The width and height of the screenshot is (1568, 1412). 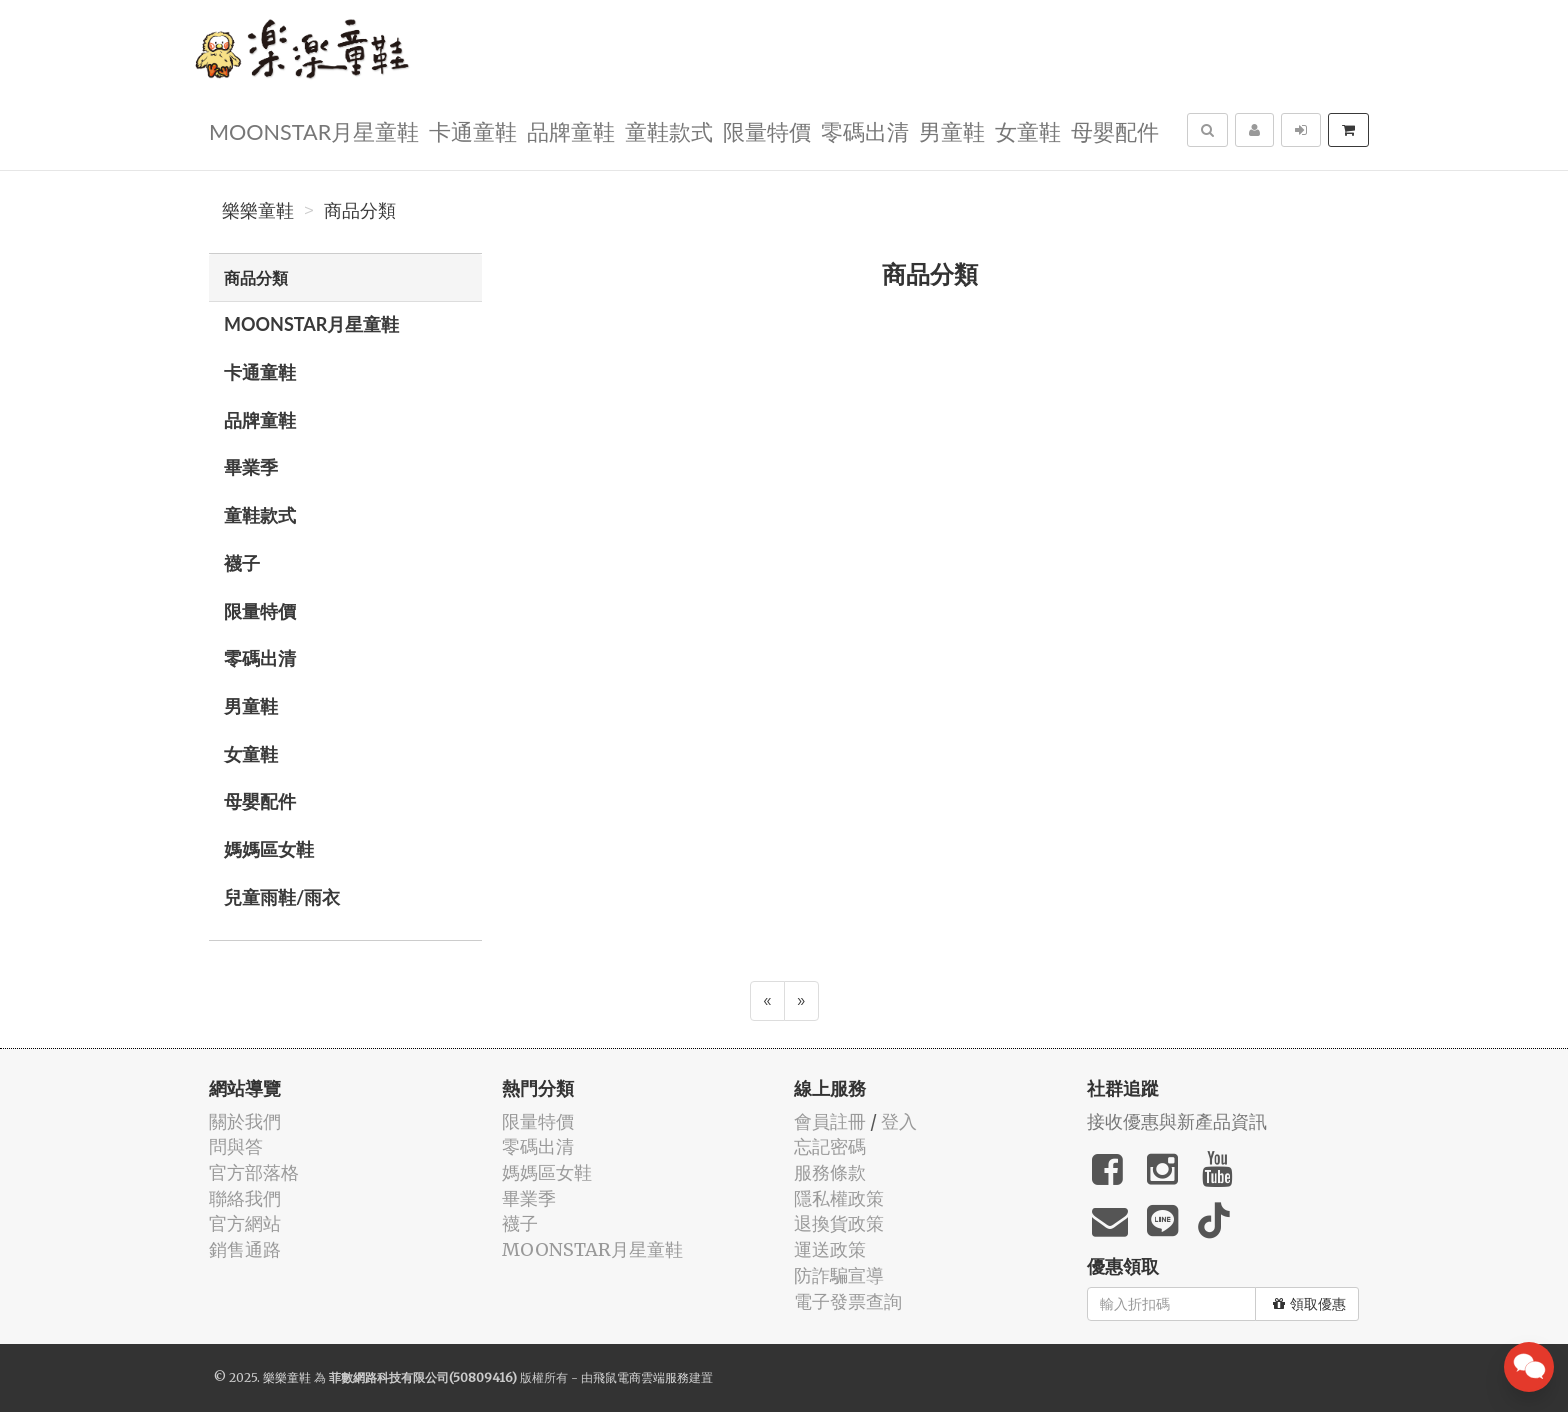 I want to click on 隱私權政策, so click(x=839, y=1198).